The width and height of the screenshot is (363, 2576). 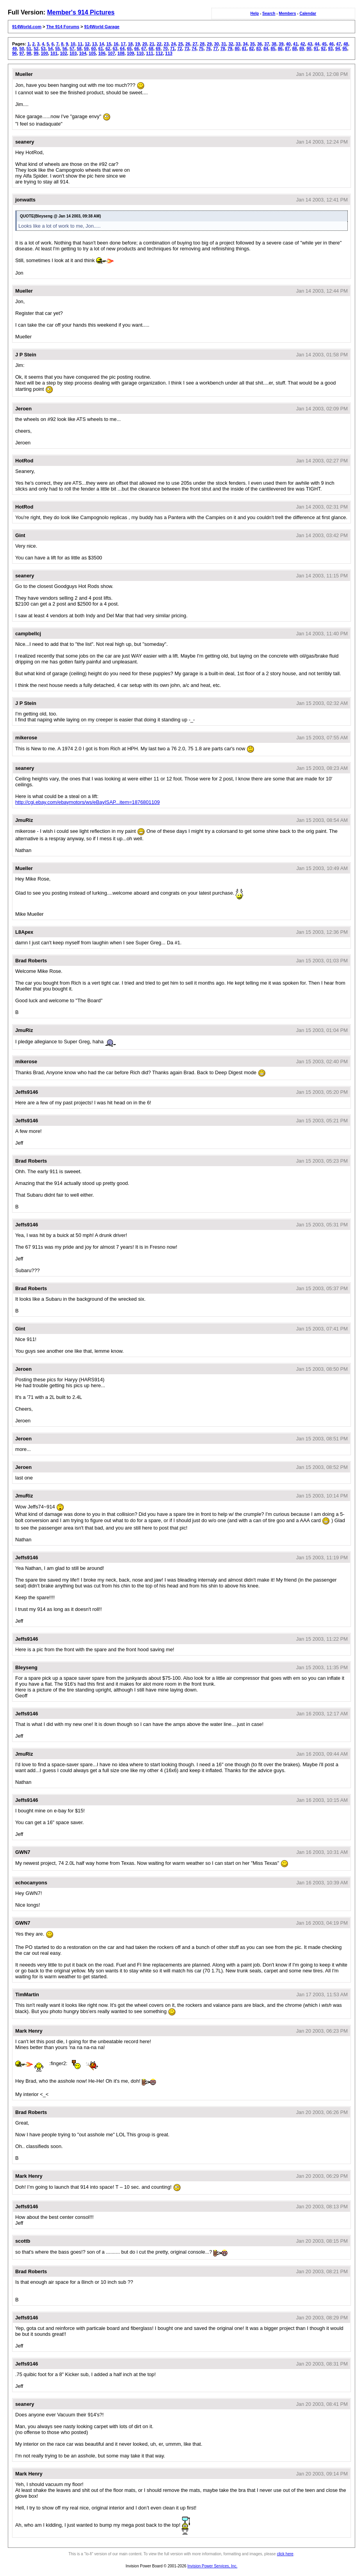 What do you see at coordinates (245, 43) in the screenshot?
I see `34` at bounding box center [245, 43].